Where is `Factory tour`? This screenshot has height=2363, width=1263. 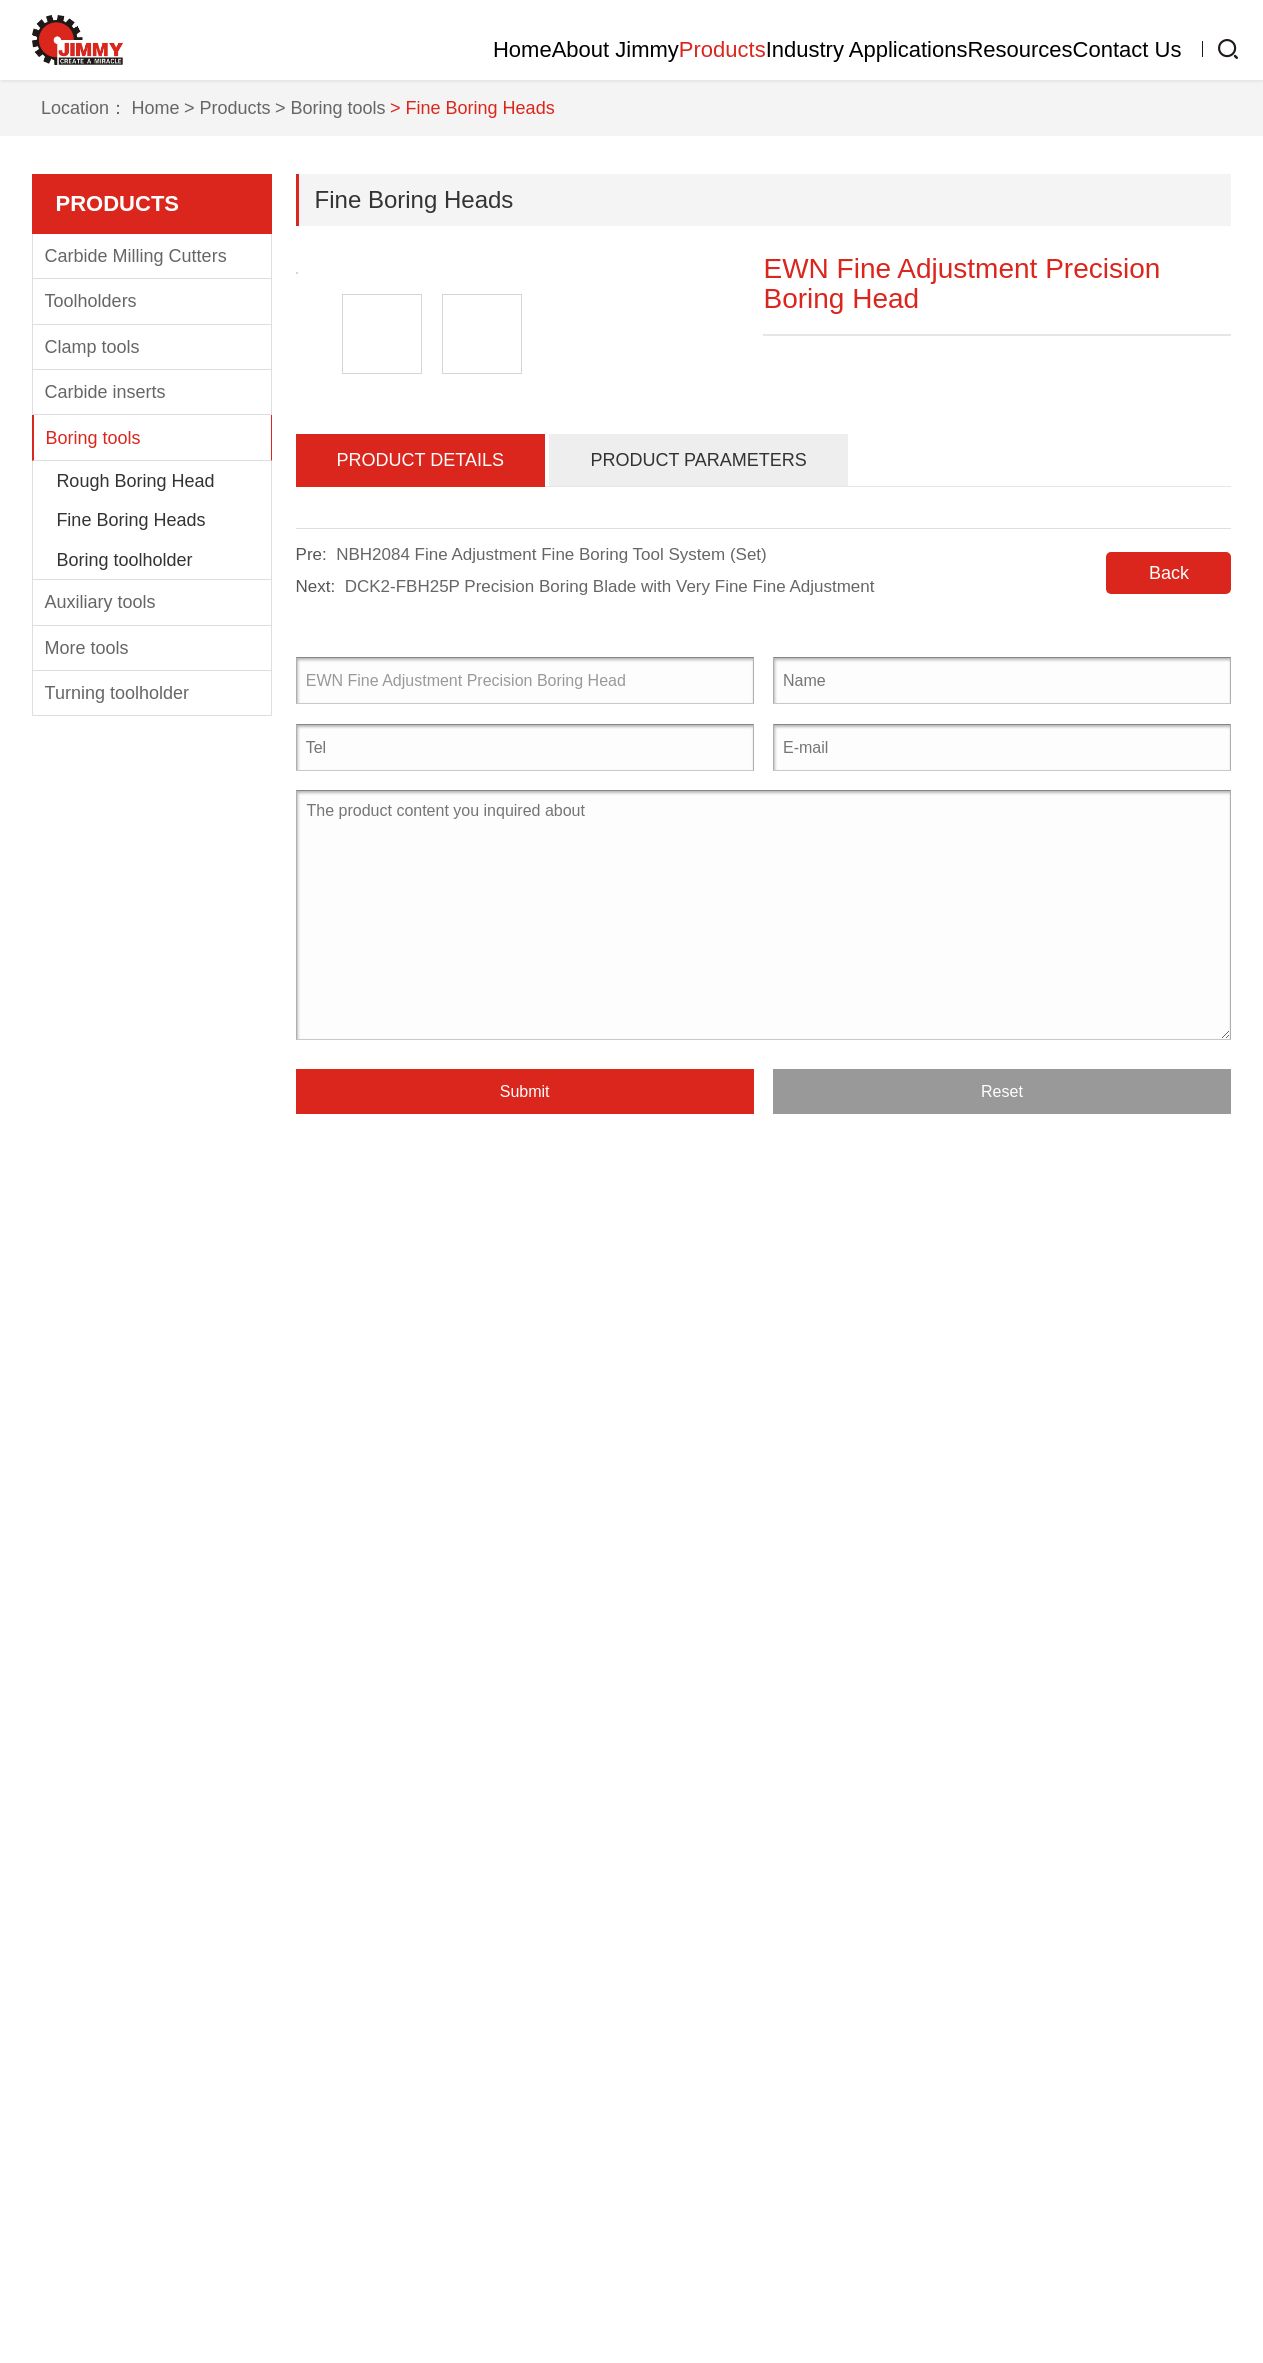
Factory tour is located at coordinates (80, 2074).